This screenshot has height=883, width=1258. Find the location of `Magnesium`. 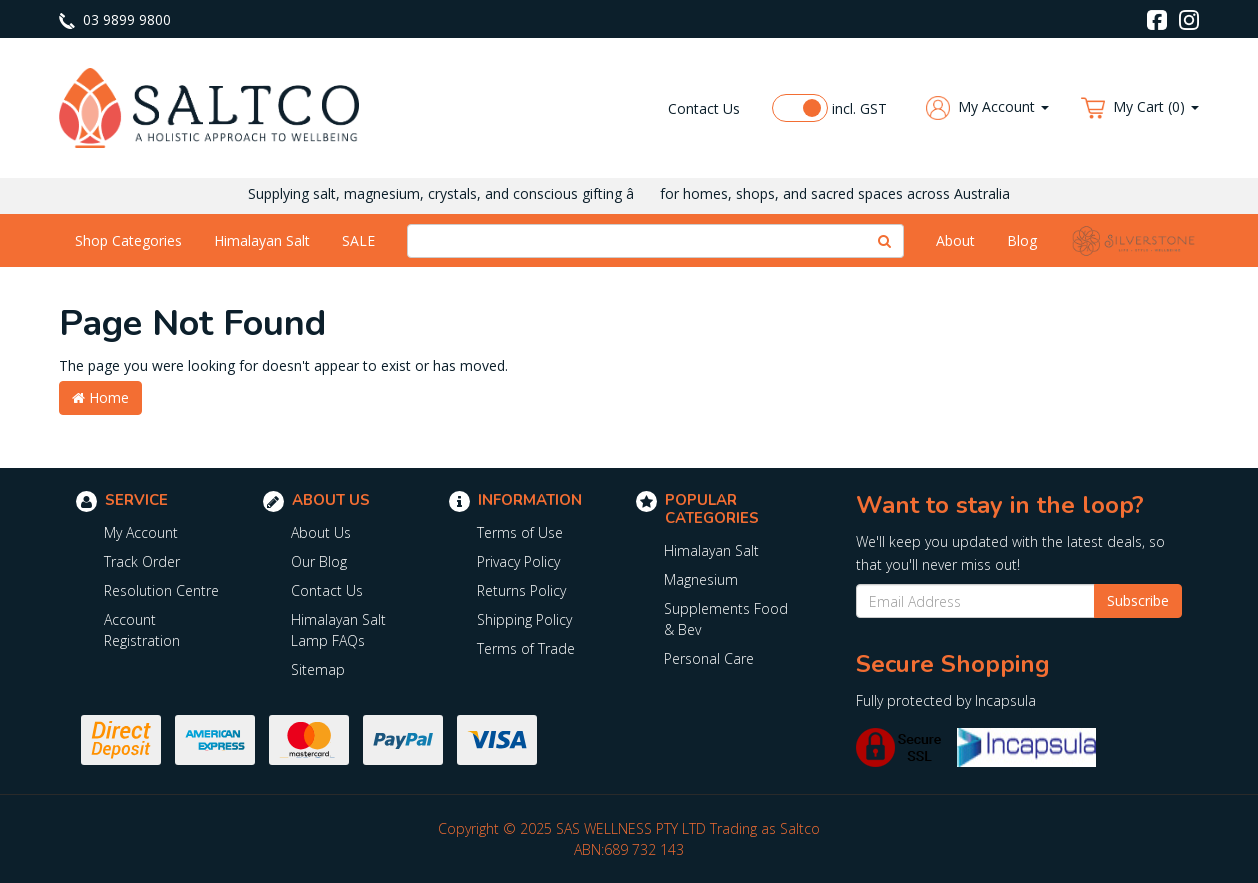

Magnesium is located at coordinates (701, 579).